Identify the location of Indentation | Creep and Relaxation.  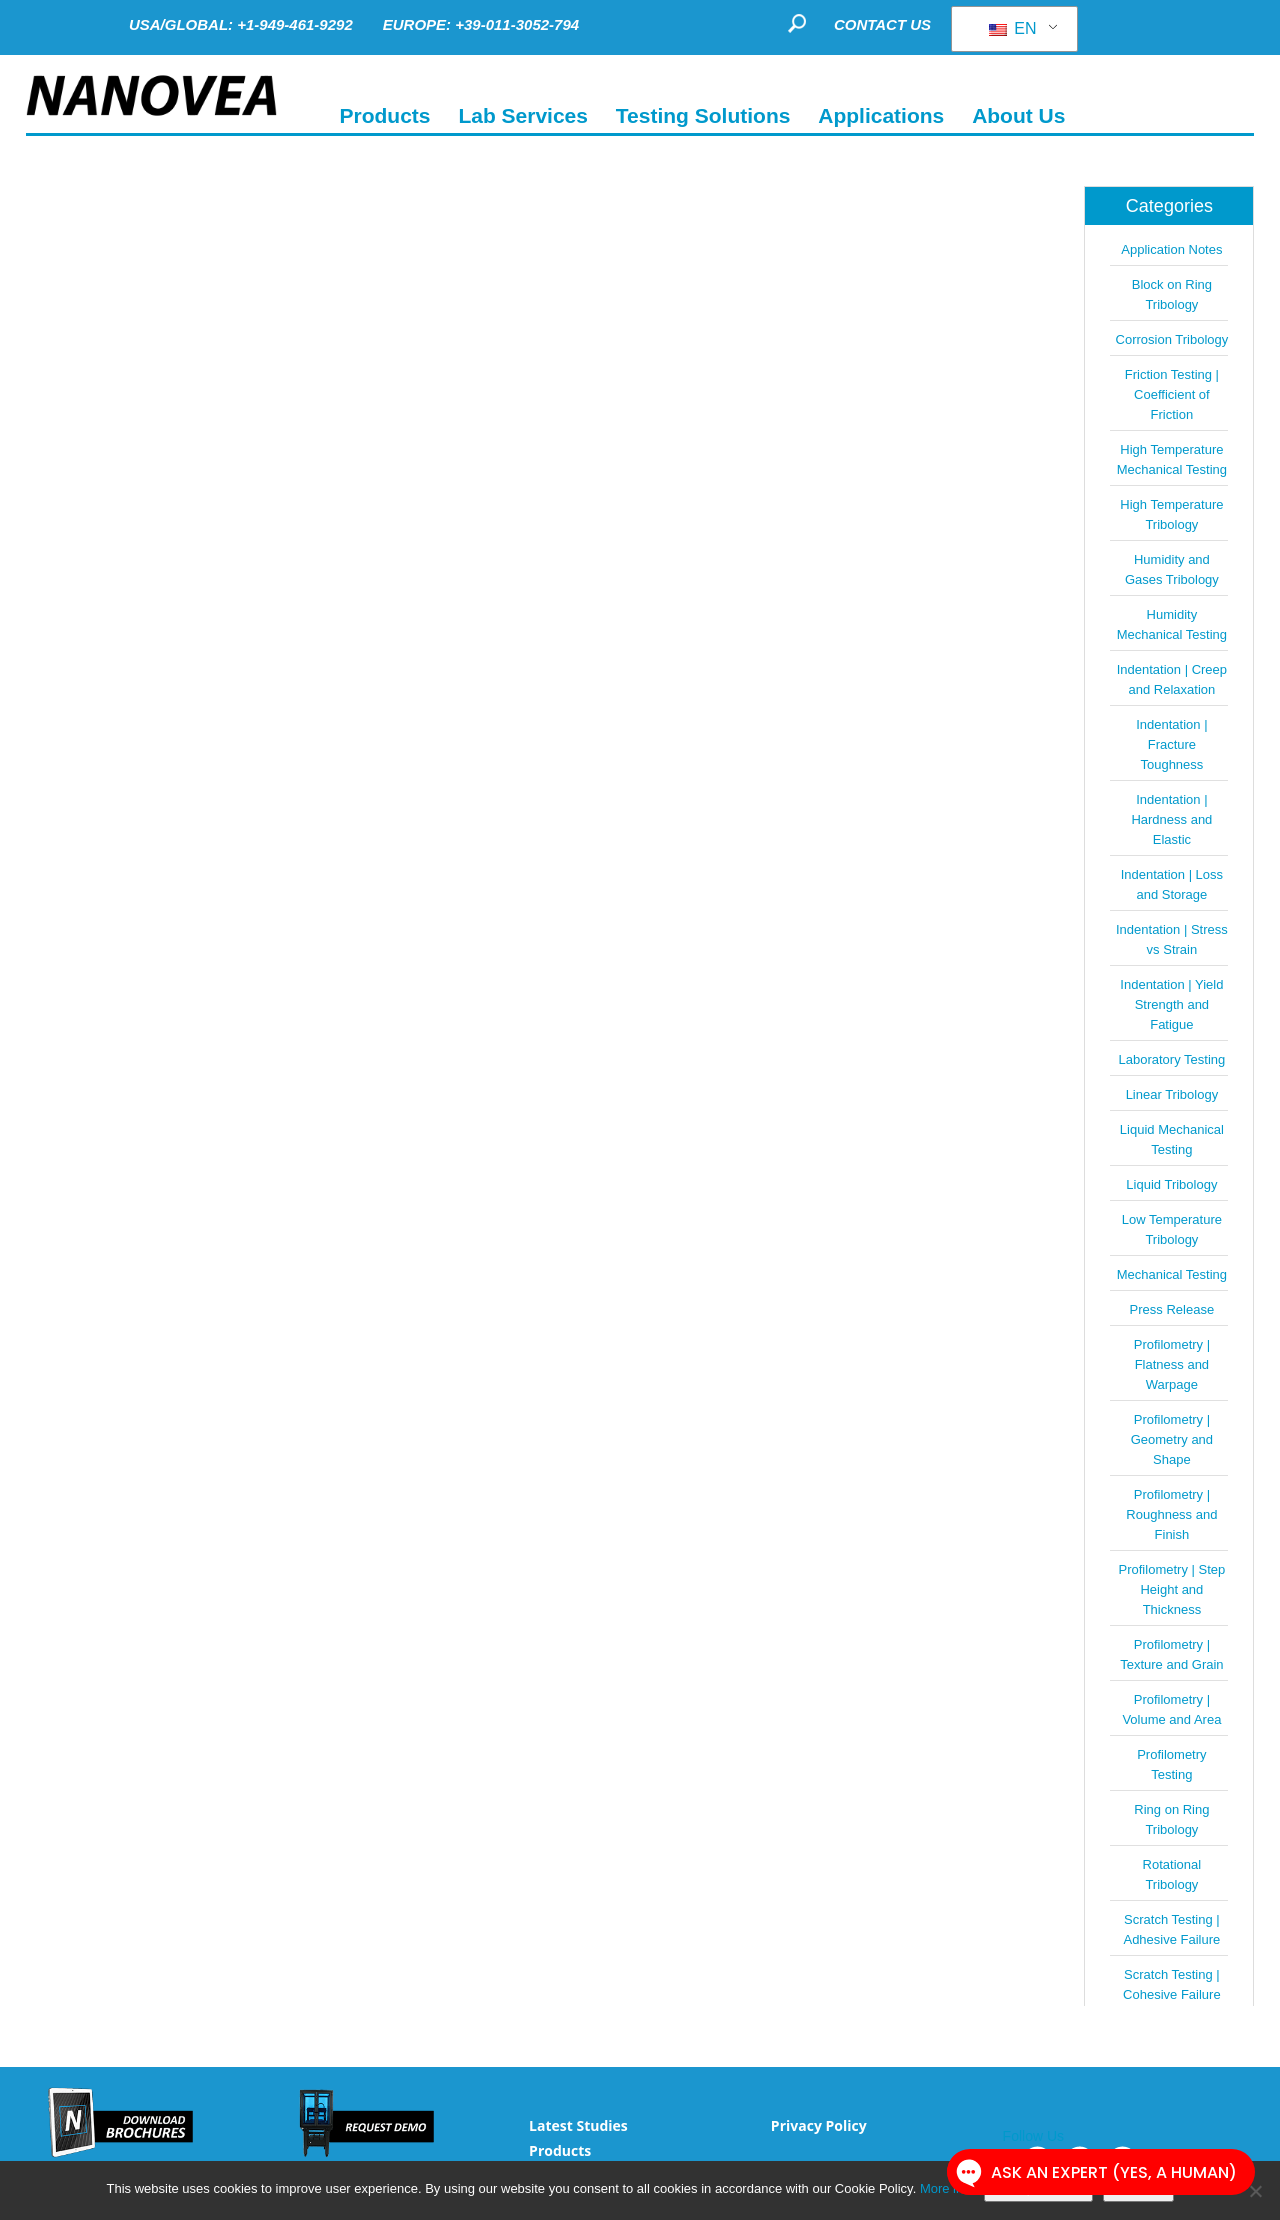
(1172, 679).